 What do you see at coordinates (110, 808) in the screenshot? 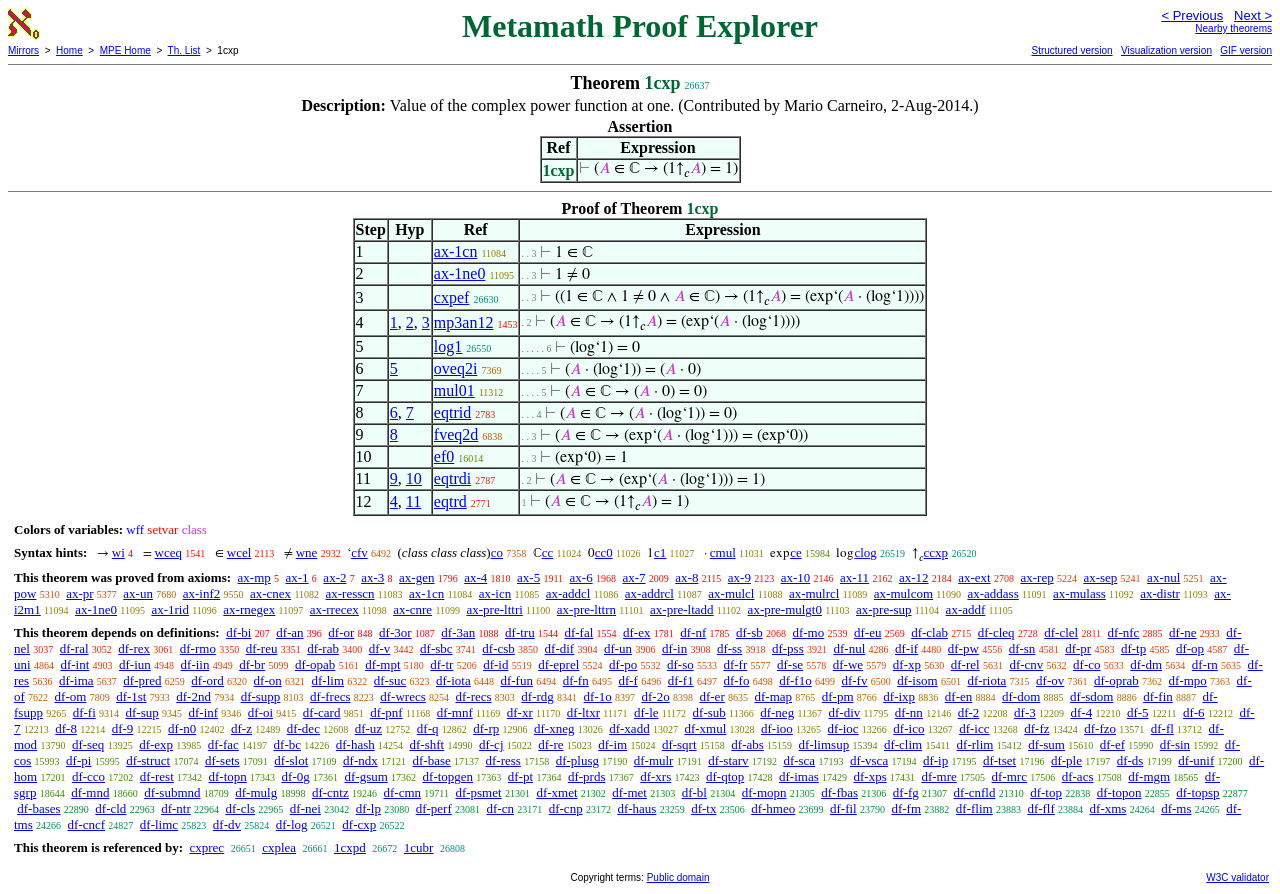
I see `df-cld` at bounding box center [110, 808].